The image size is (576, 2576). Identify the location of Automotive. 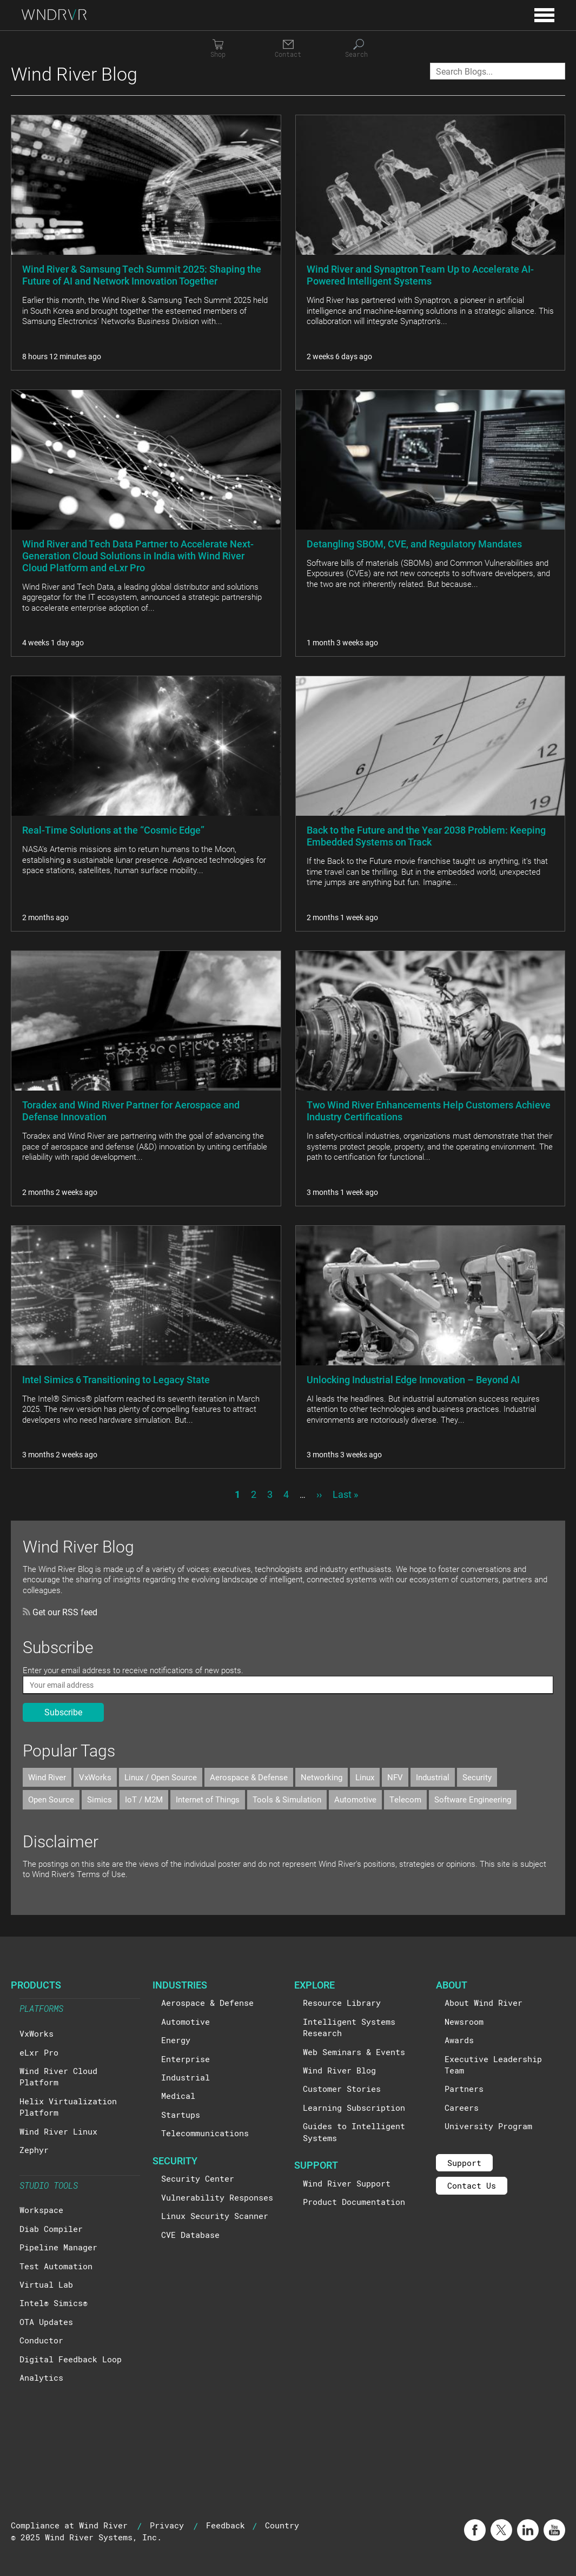
(355, 1799).